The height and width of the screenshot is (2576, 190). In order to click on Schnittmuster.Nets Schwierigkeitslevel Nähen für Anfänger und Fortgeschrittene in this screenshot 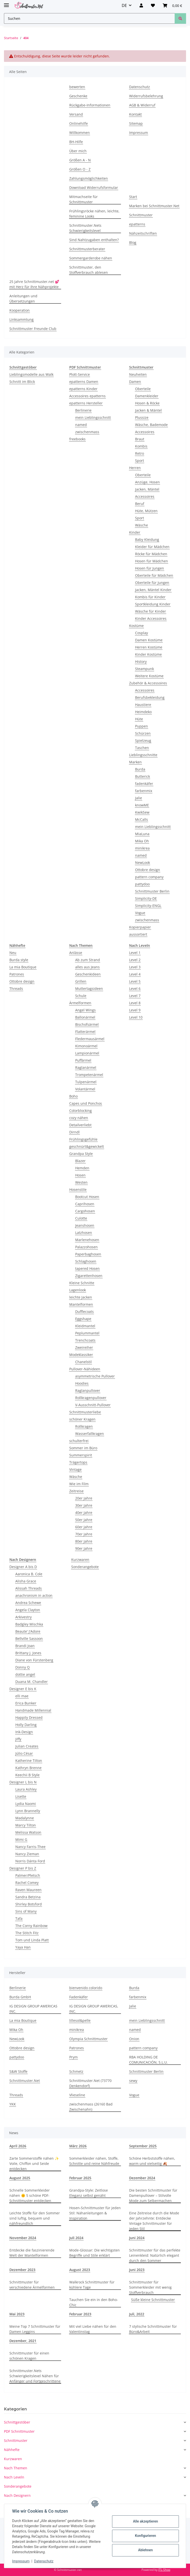, I will do `click(35, 2375)`.